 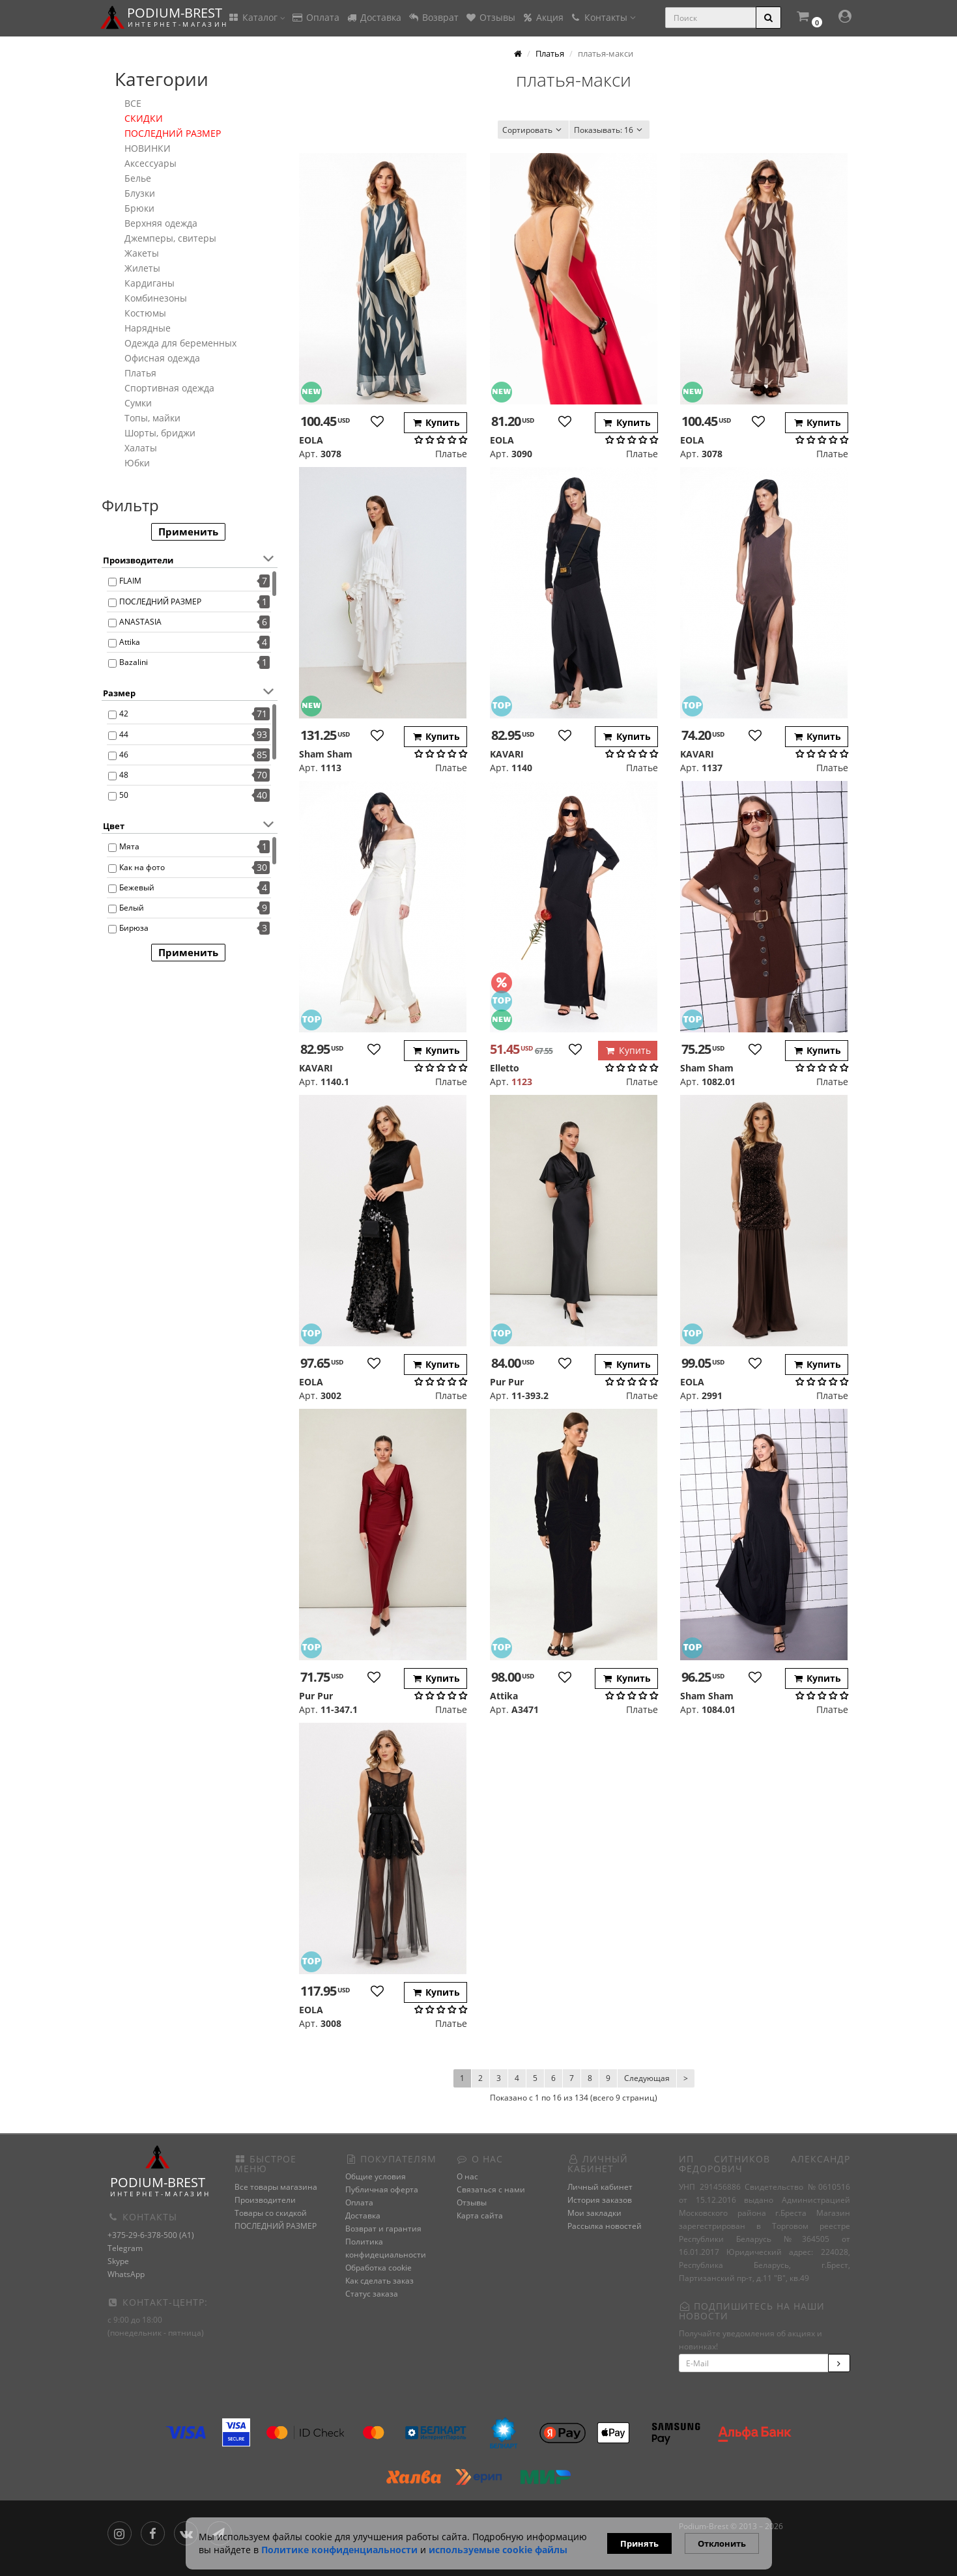 I want to click on Спортивная одежда, so click(x=169, y=388).